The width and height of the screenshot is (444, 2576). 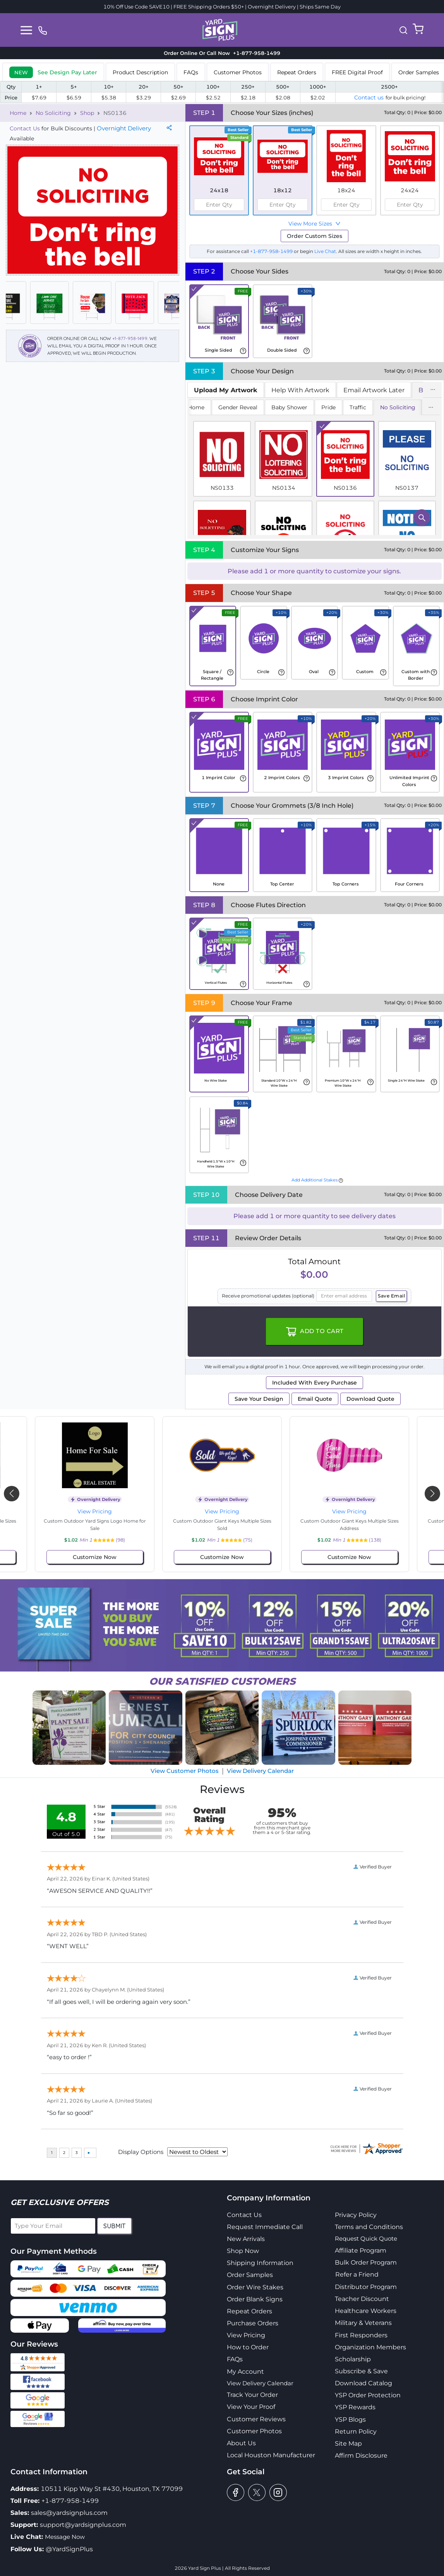 What do you see at coordinates (65, 2536) in the screenshot?
I see `Message Now` at bounding box center [65, 2536].